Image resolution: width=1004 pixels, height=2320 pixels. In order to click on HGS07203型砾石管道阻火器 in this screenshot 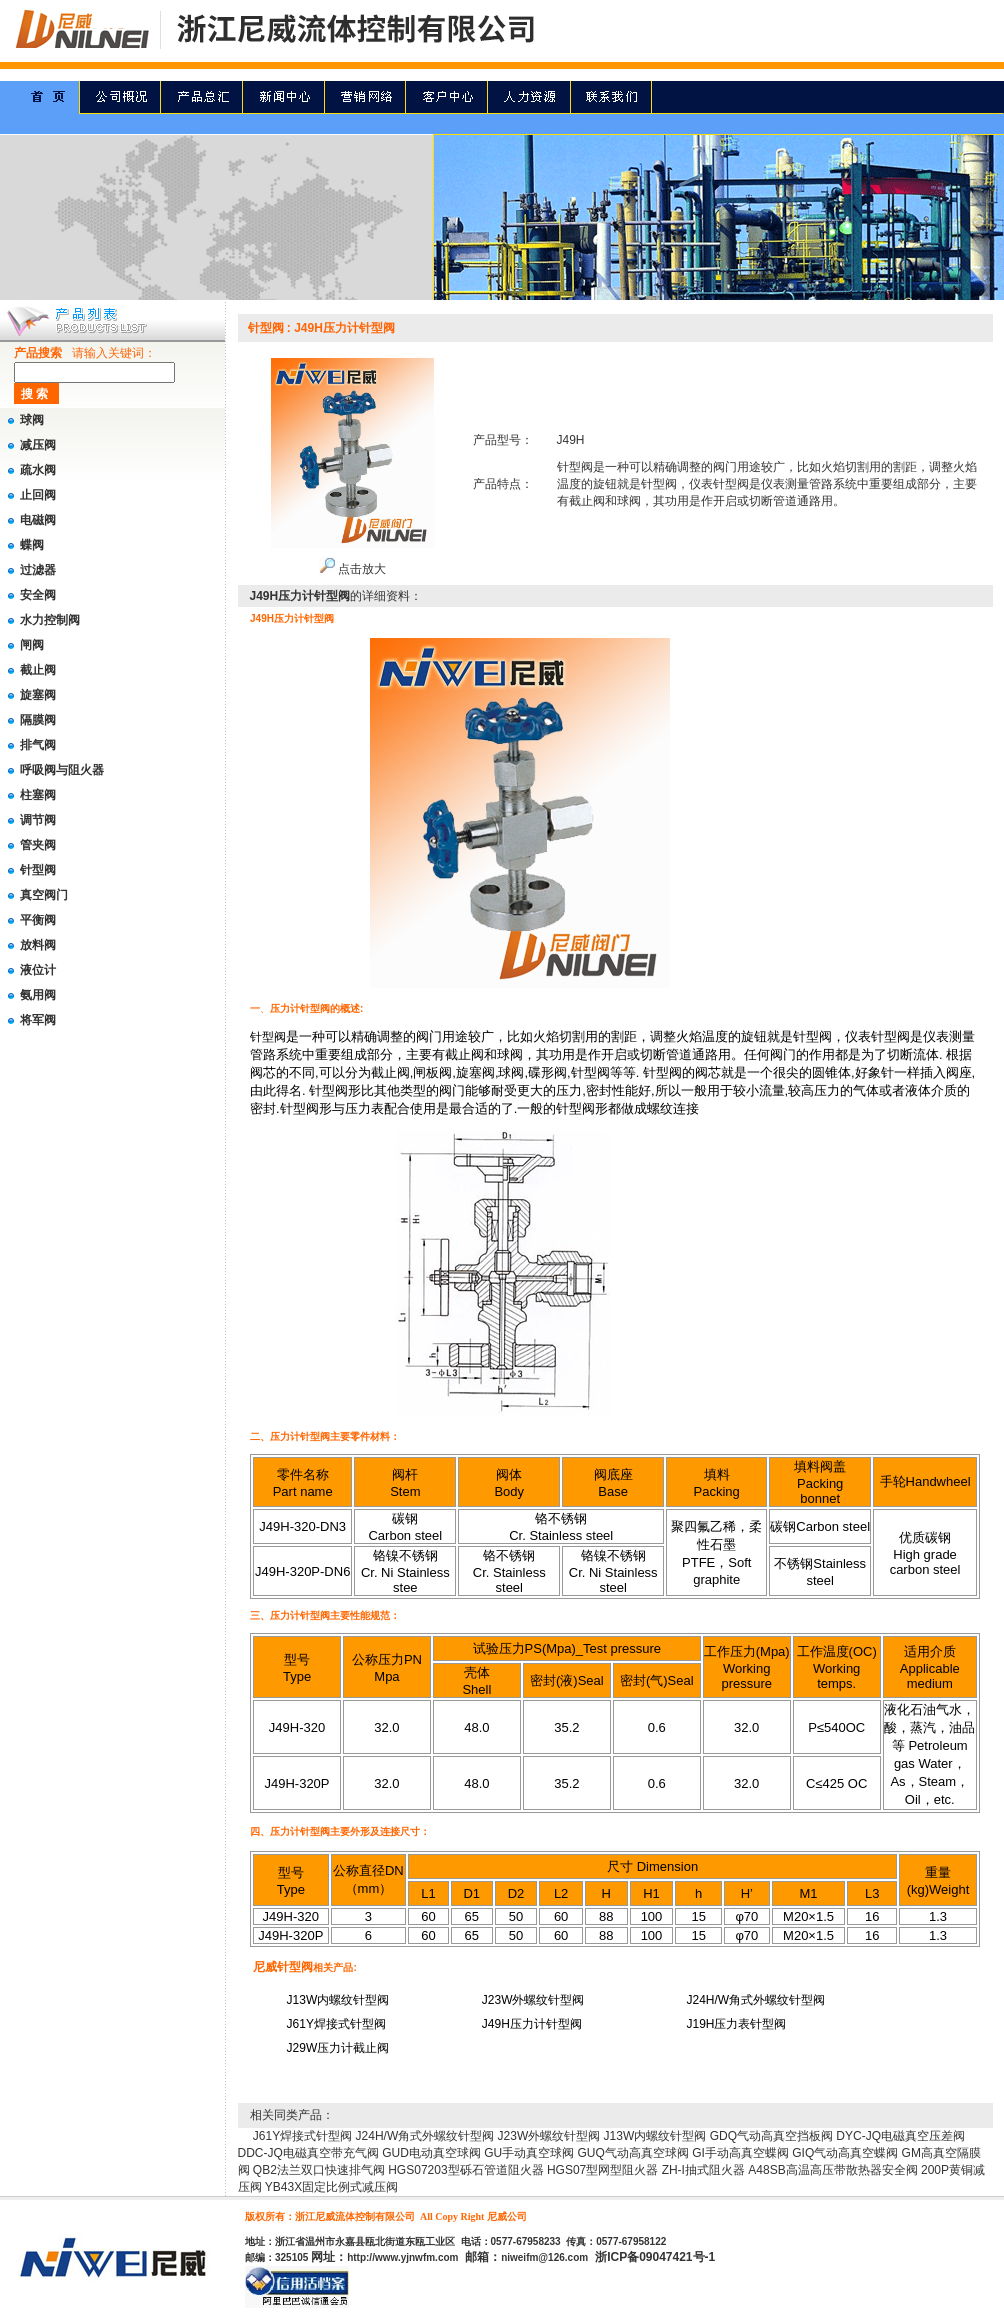, I will do `click(465, 2170)`.